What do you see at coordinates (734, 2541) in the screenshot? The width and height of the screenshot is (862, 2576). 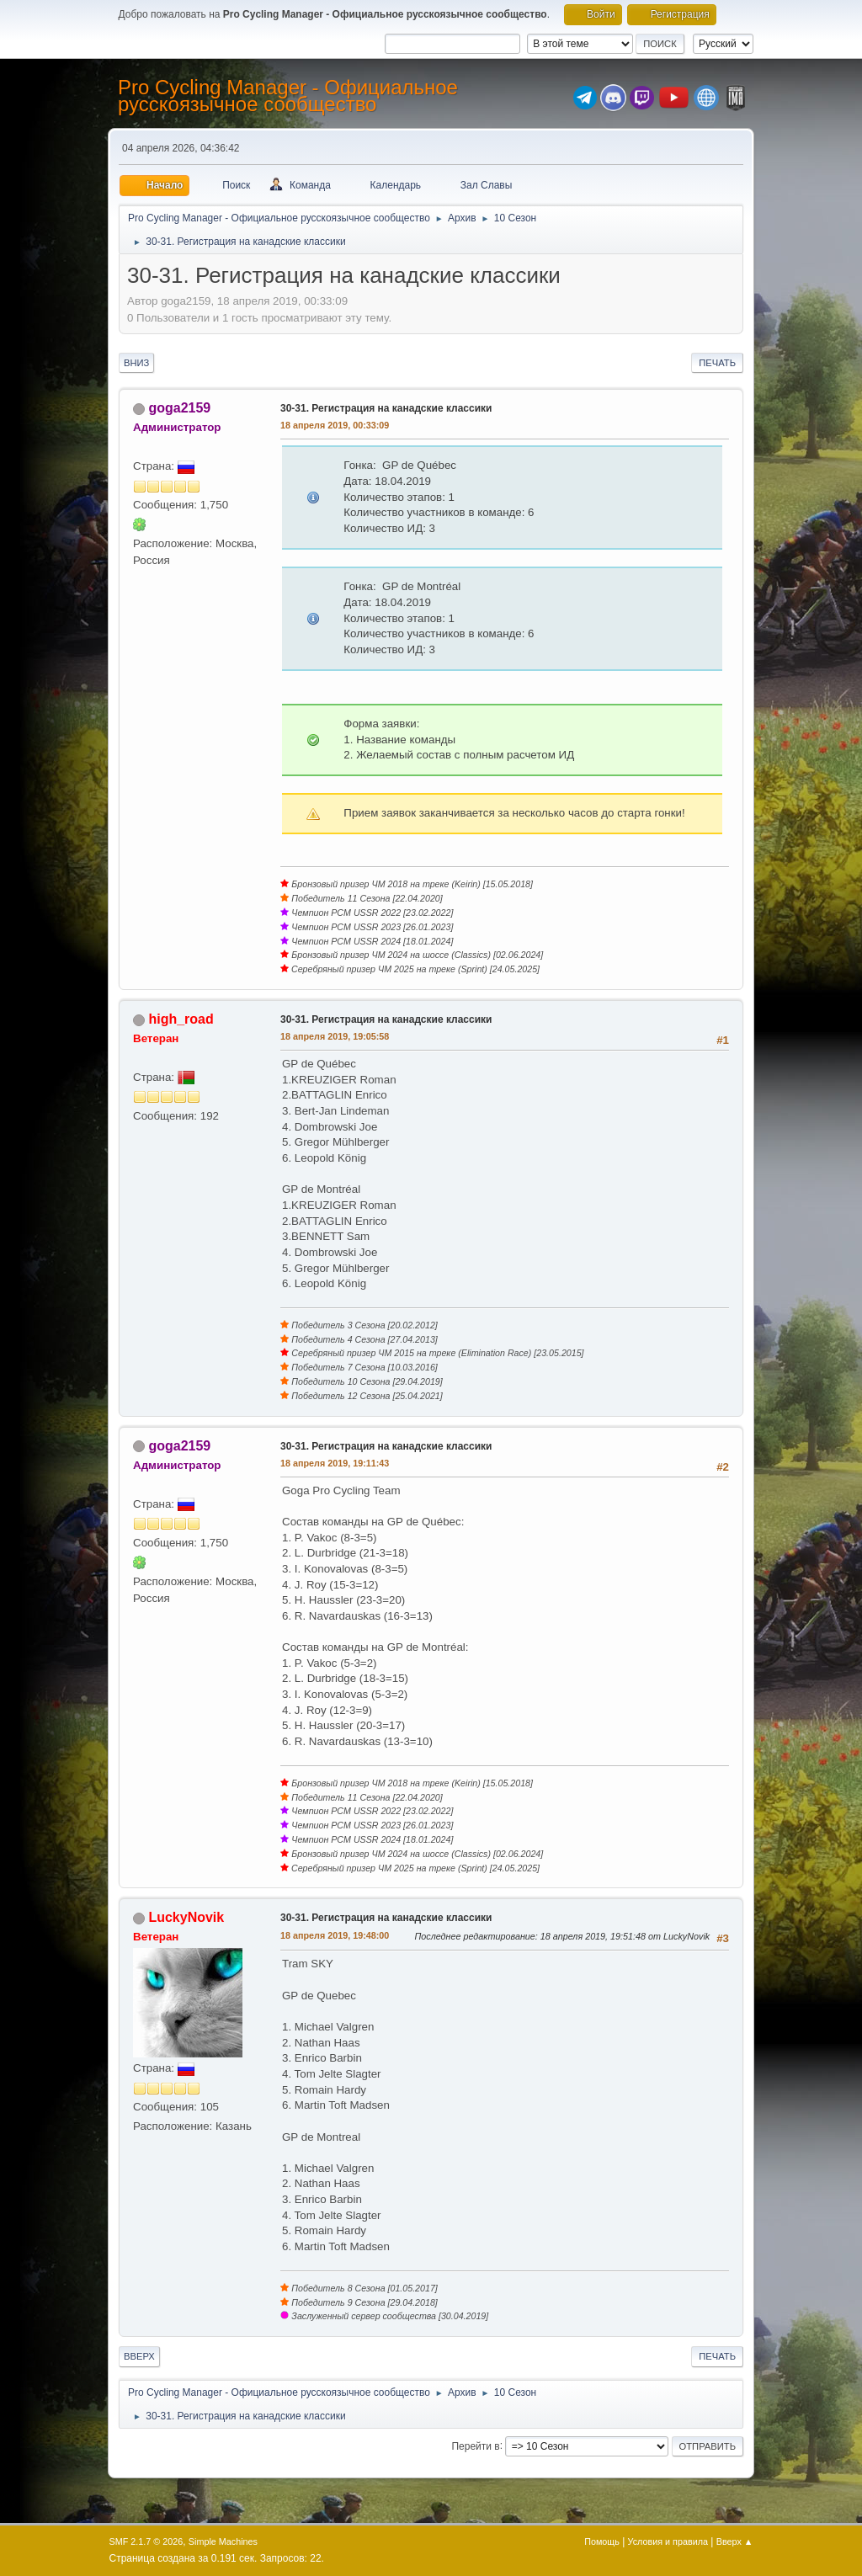 I see `Вверх ▲` at bounding box center [734, 2541].